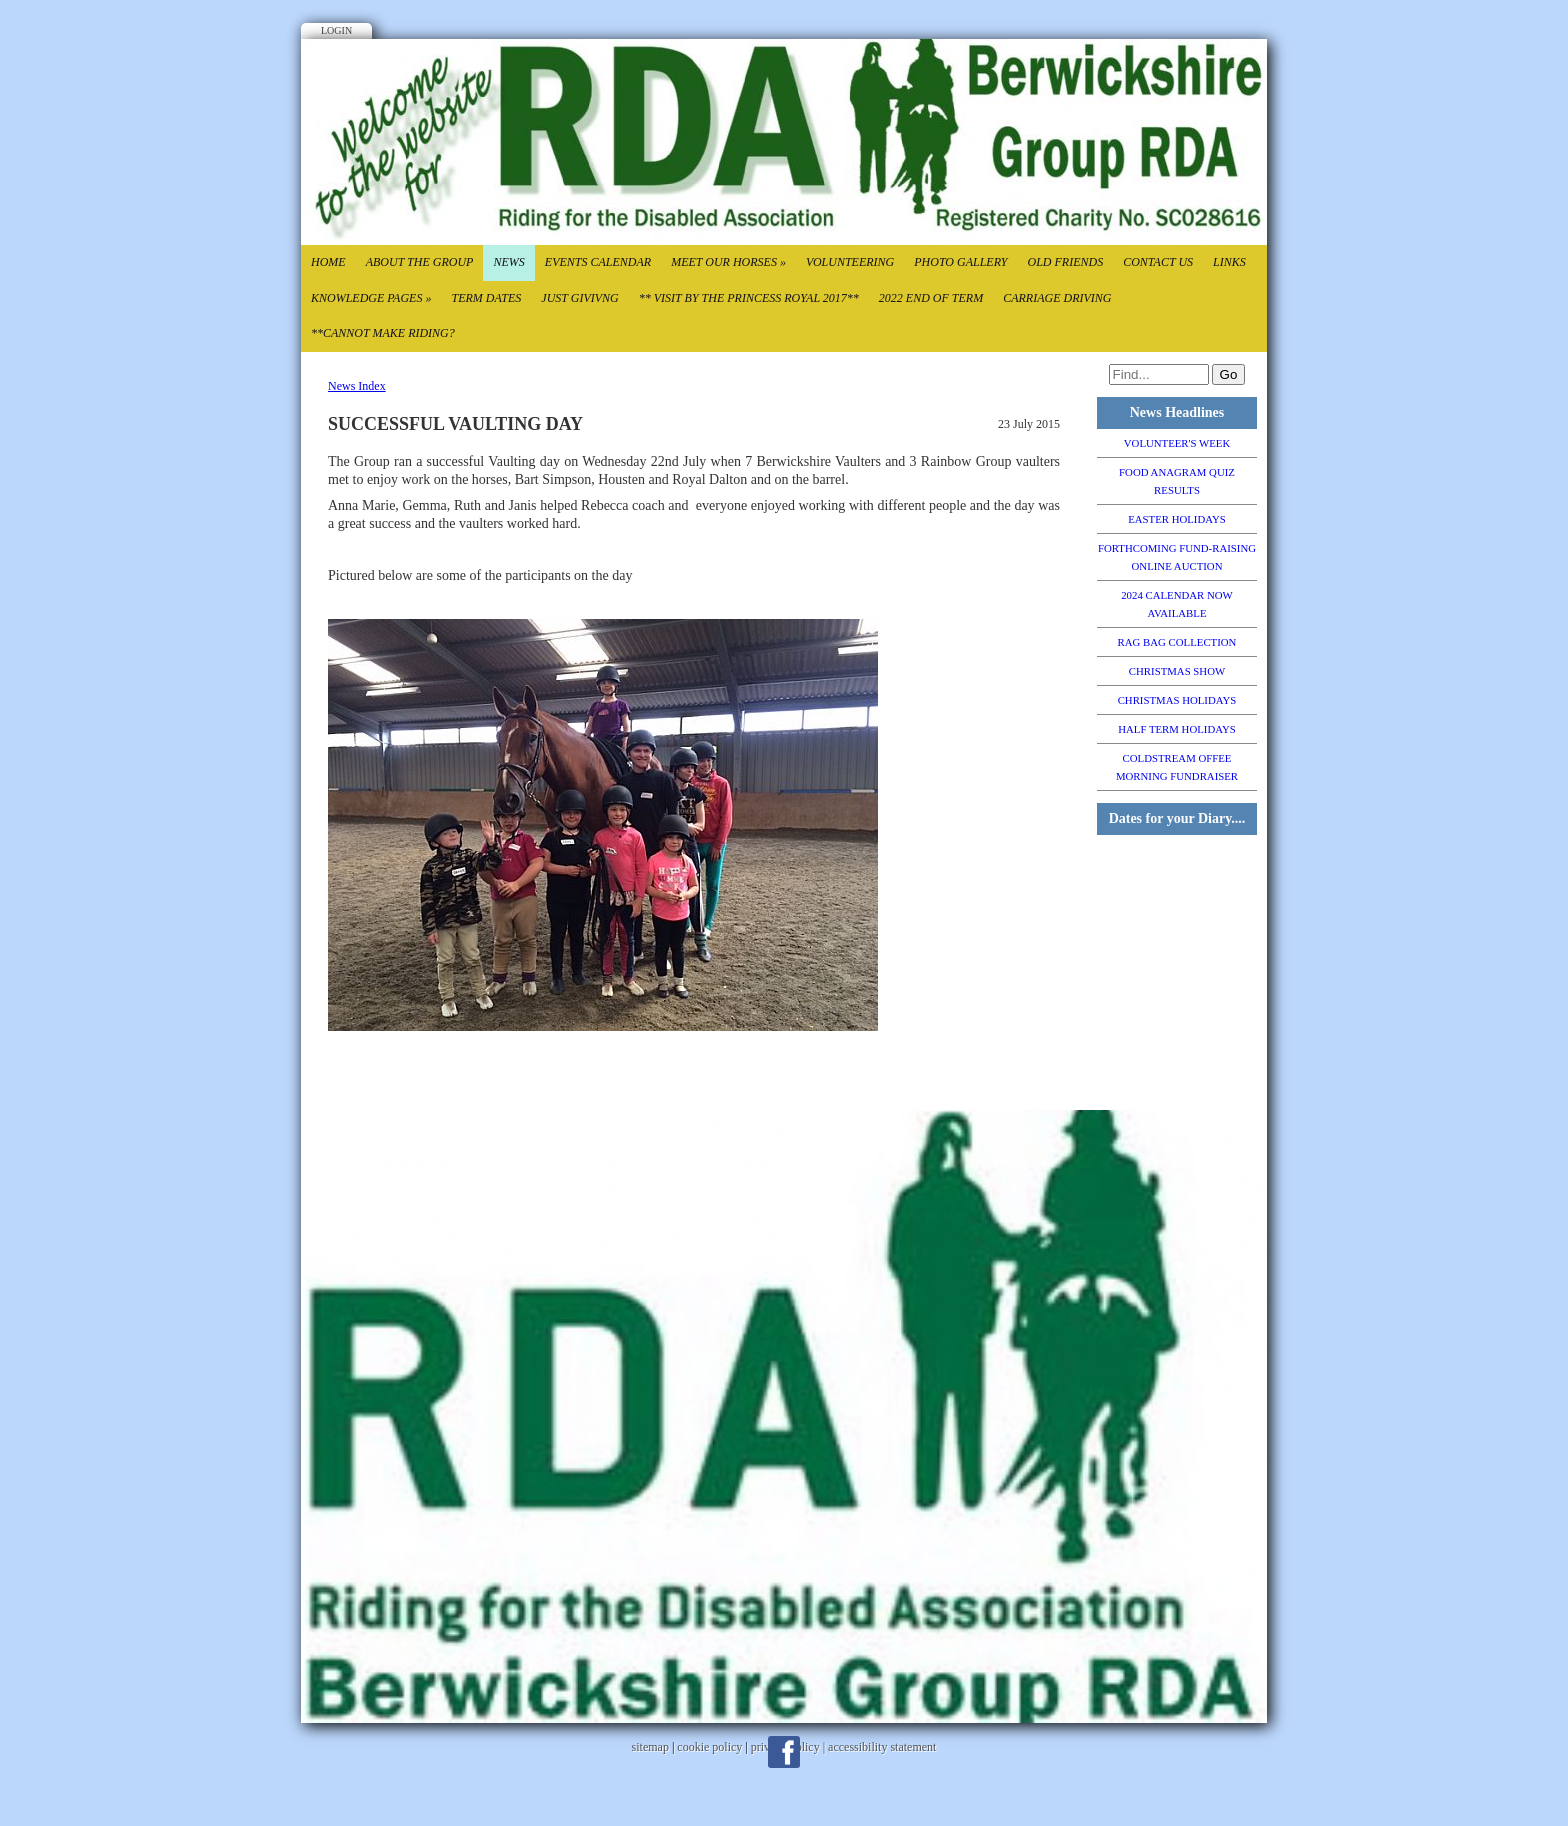 Image resolution: width=1568 pixels, height=1826 pixels. I want to click on Knowledge Pages, so click(371, 298).